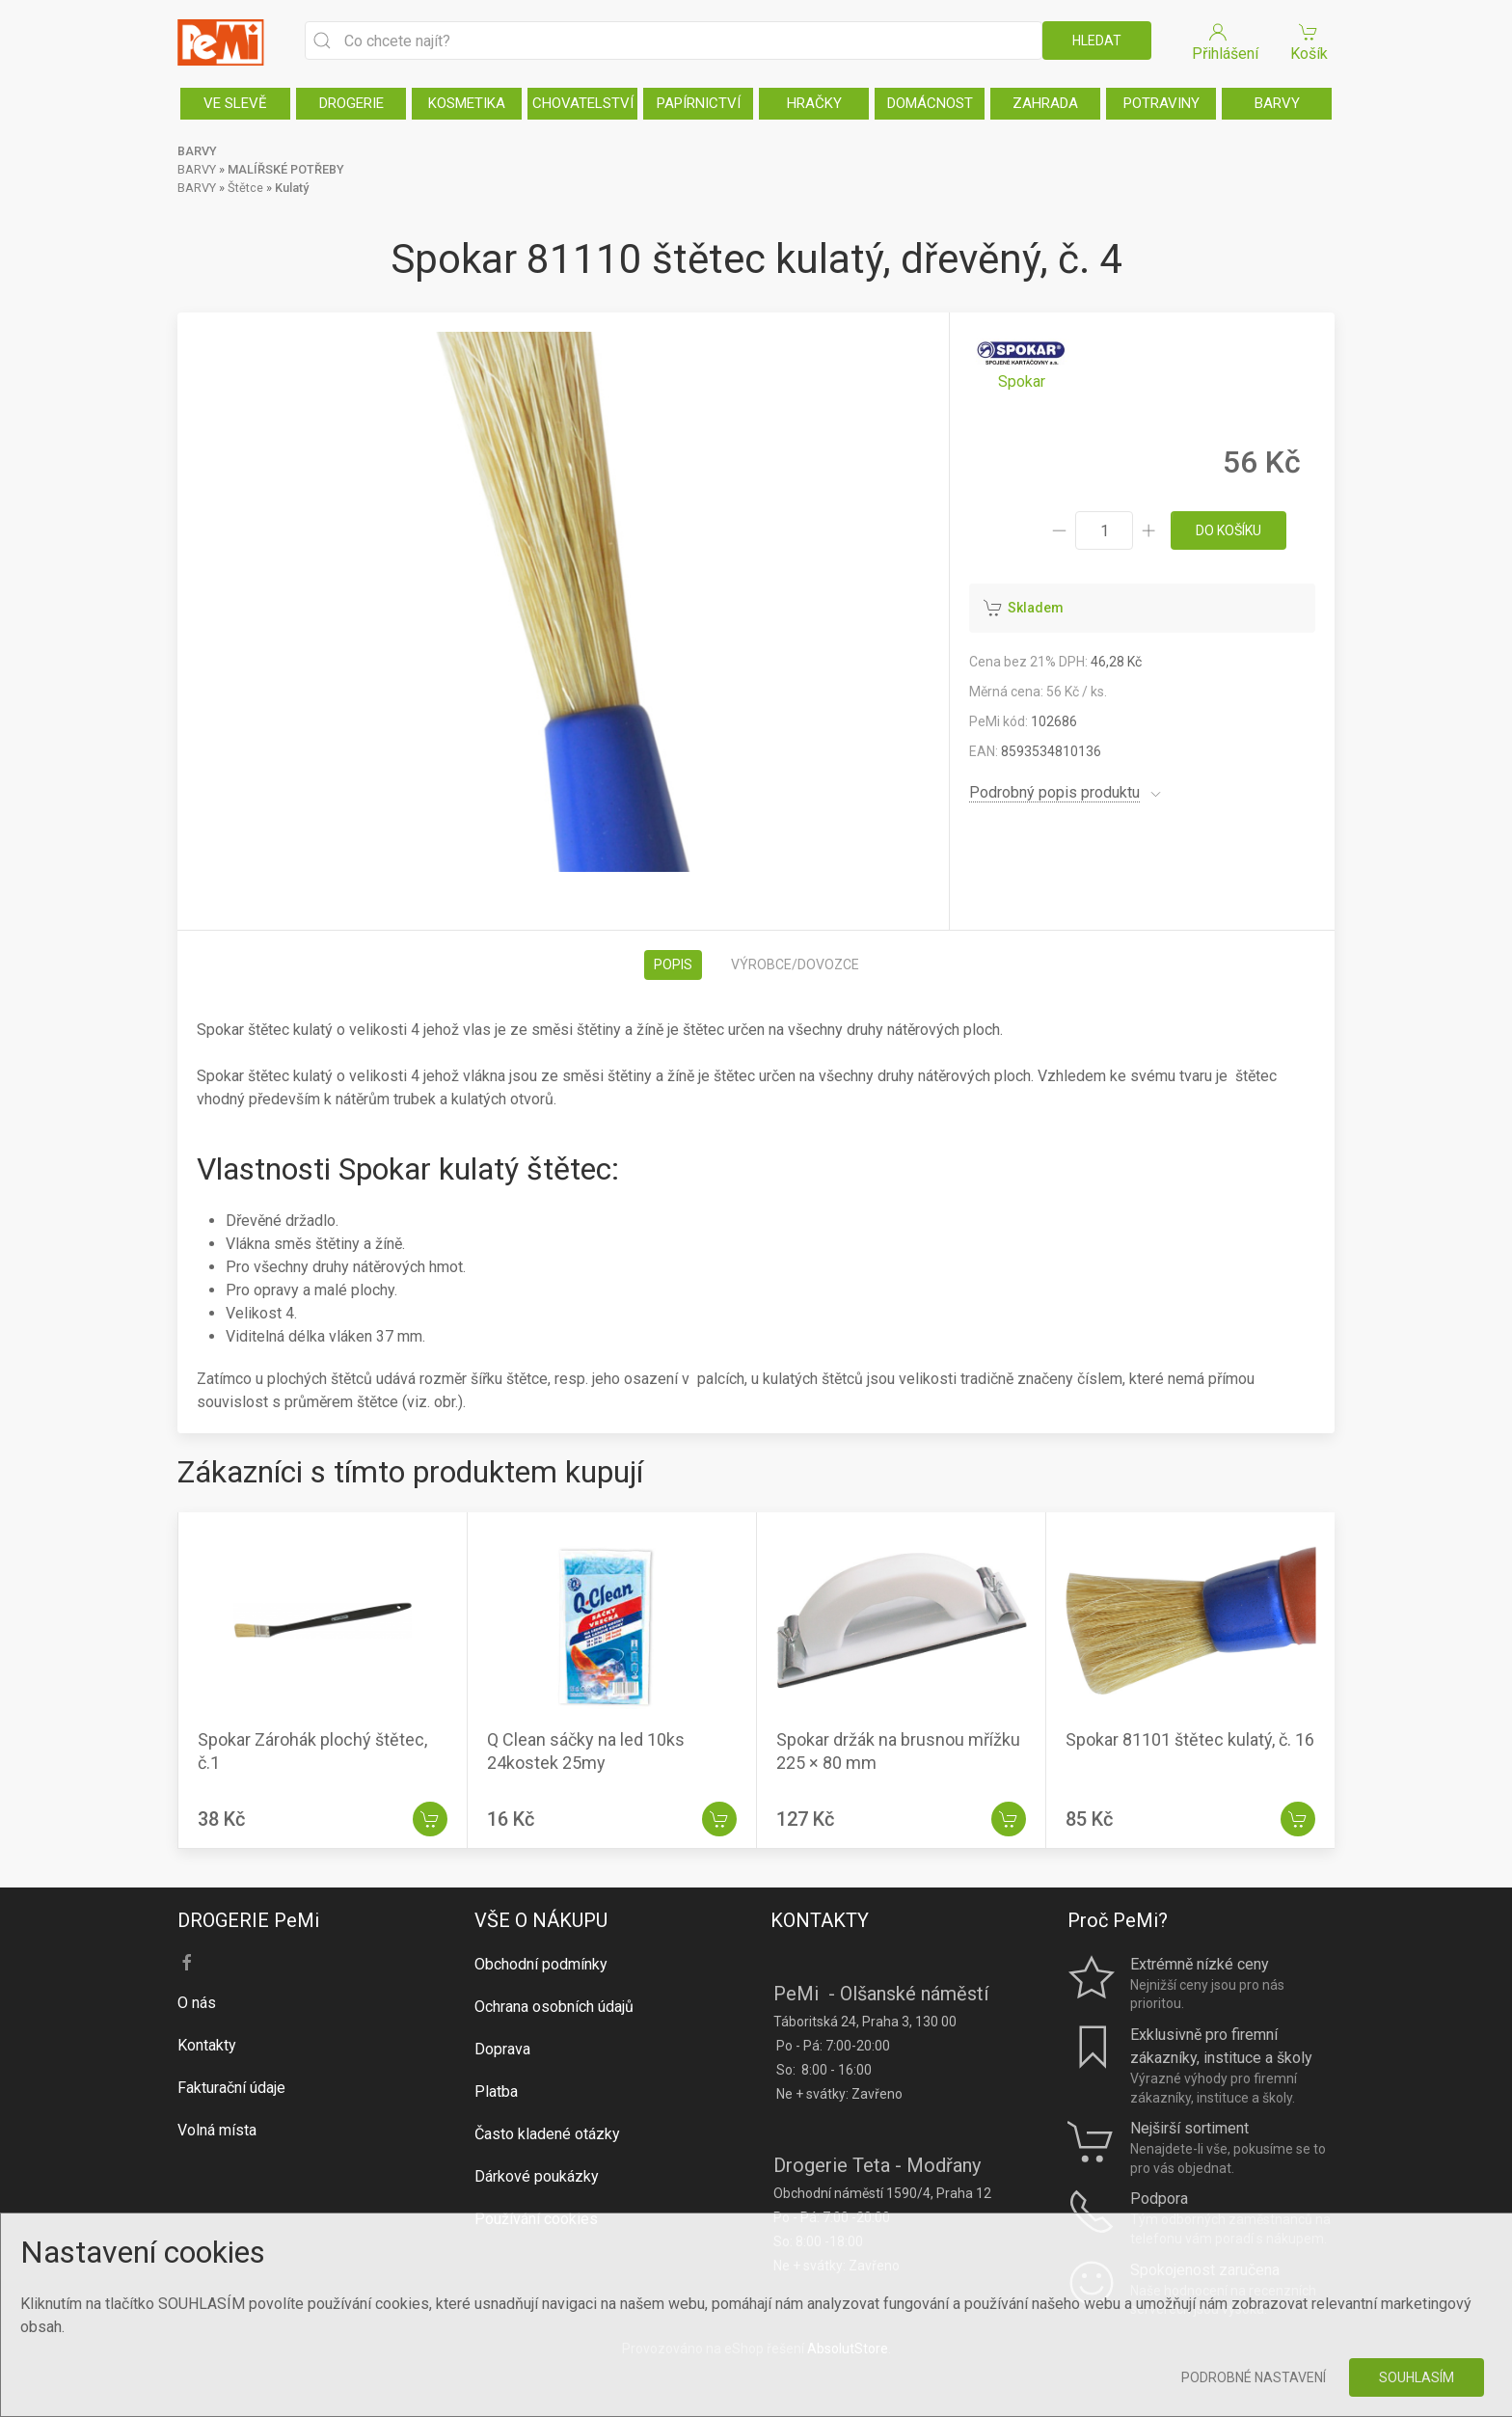  I want to click on DROGERIE, so click(351, 103).